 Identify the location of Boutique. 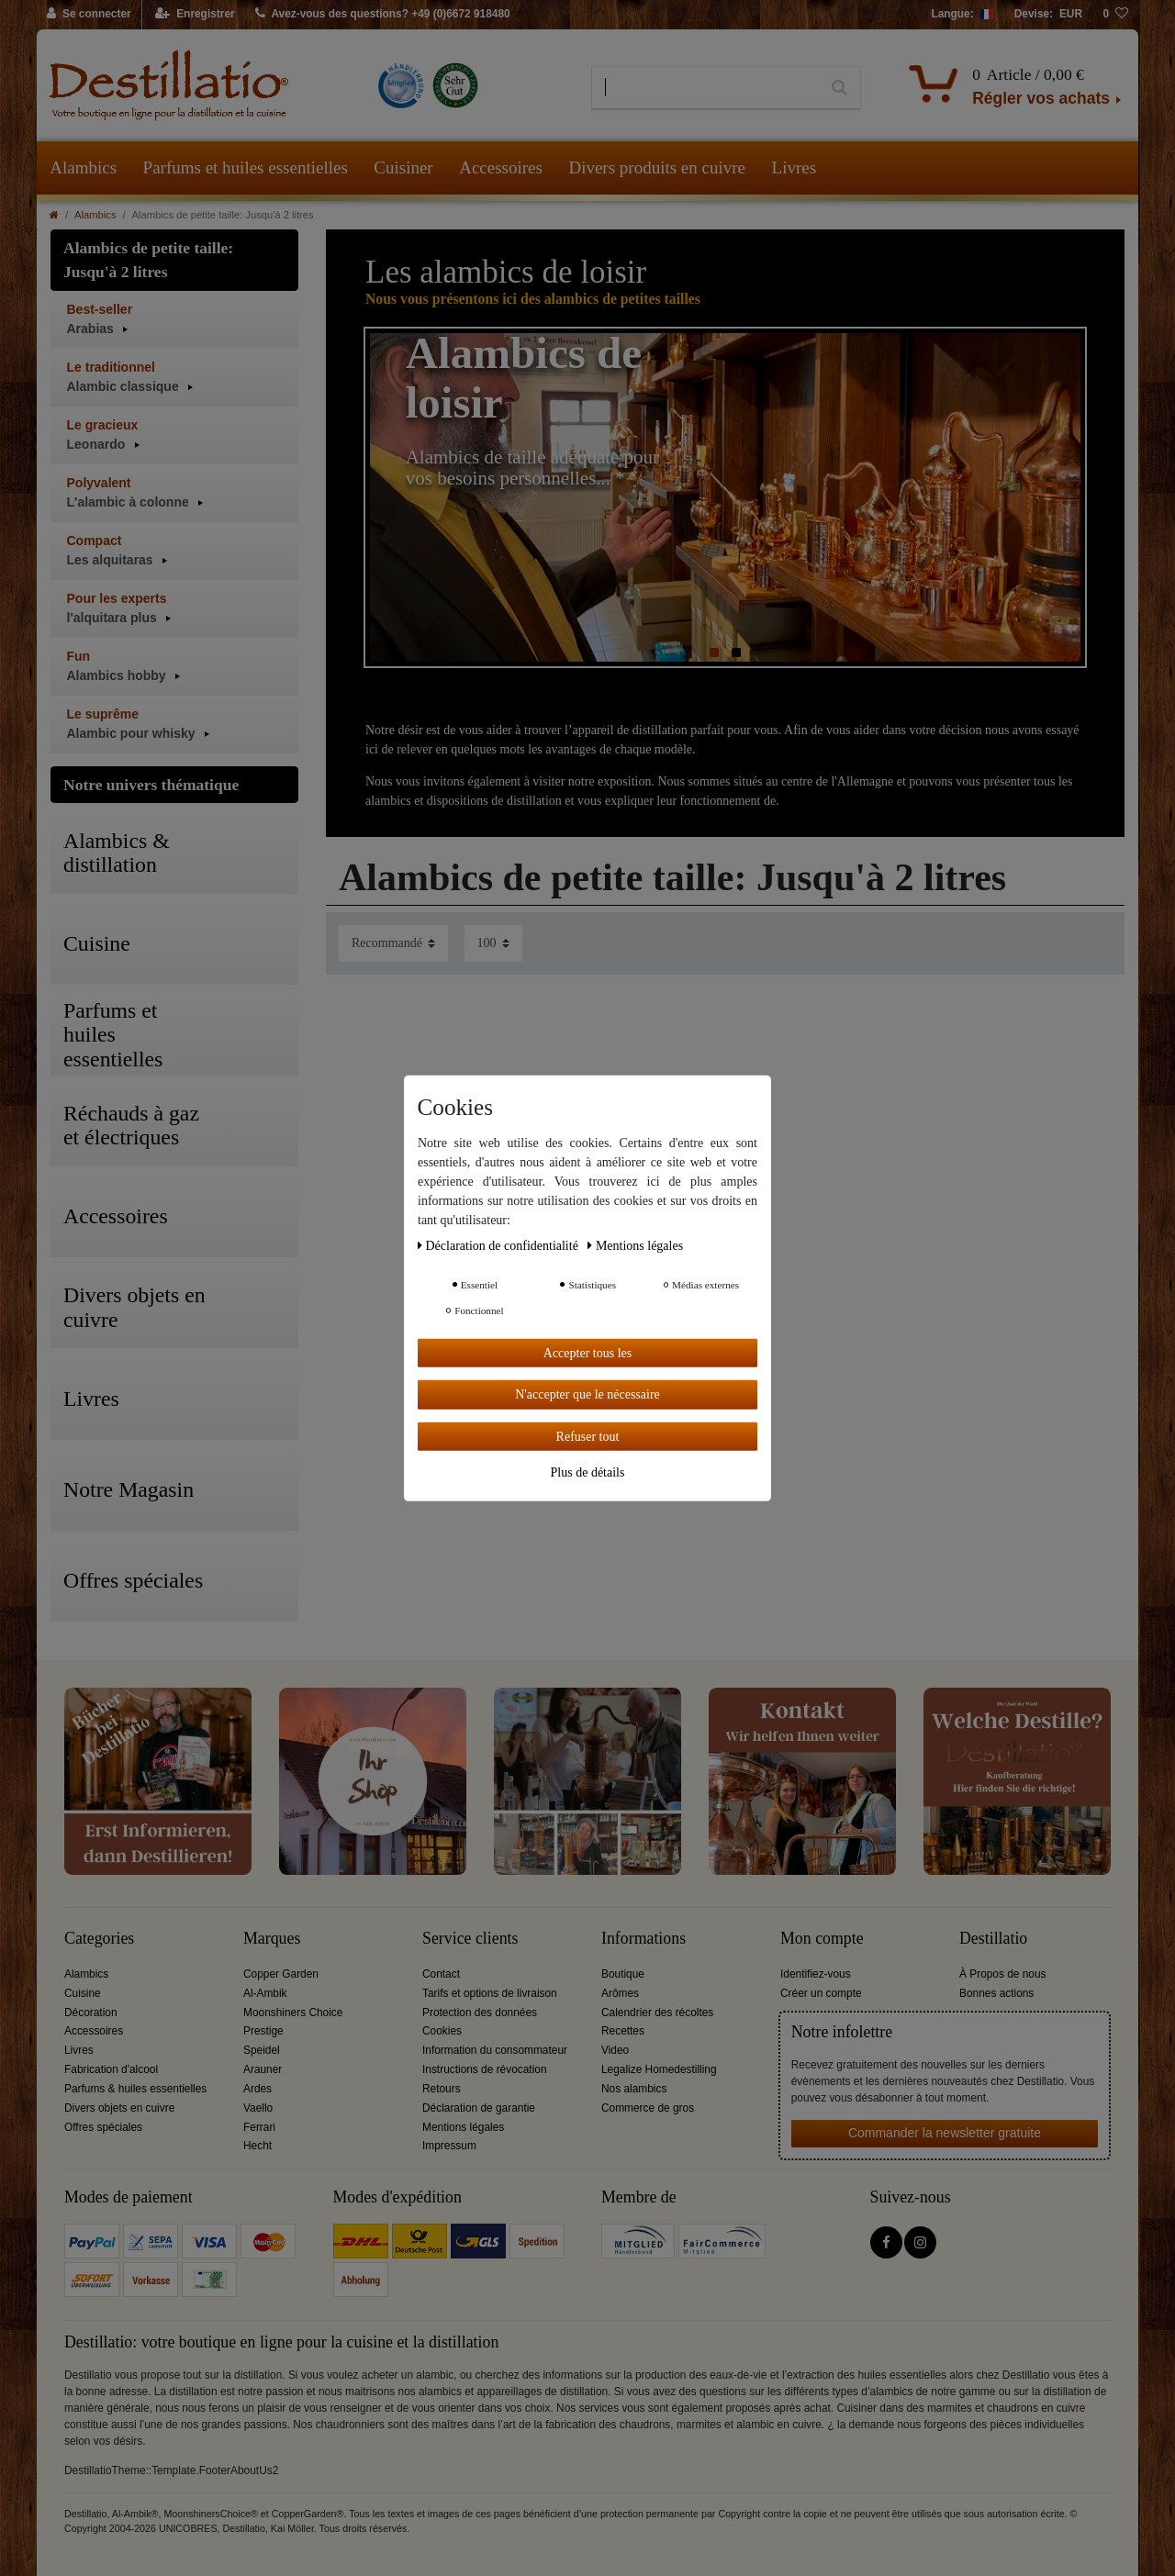
(622, 1974).